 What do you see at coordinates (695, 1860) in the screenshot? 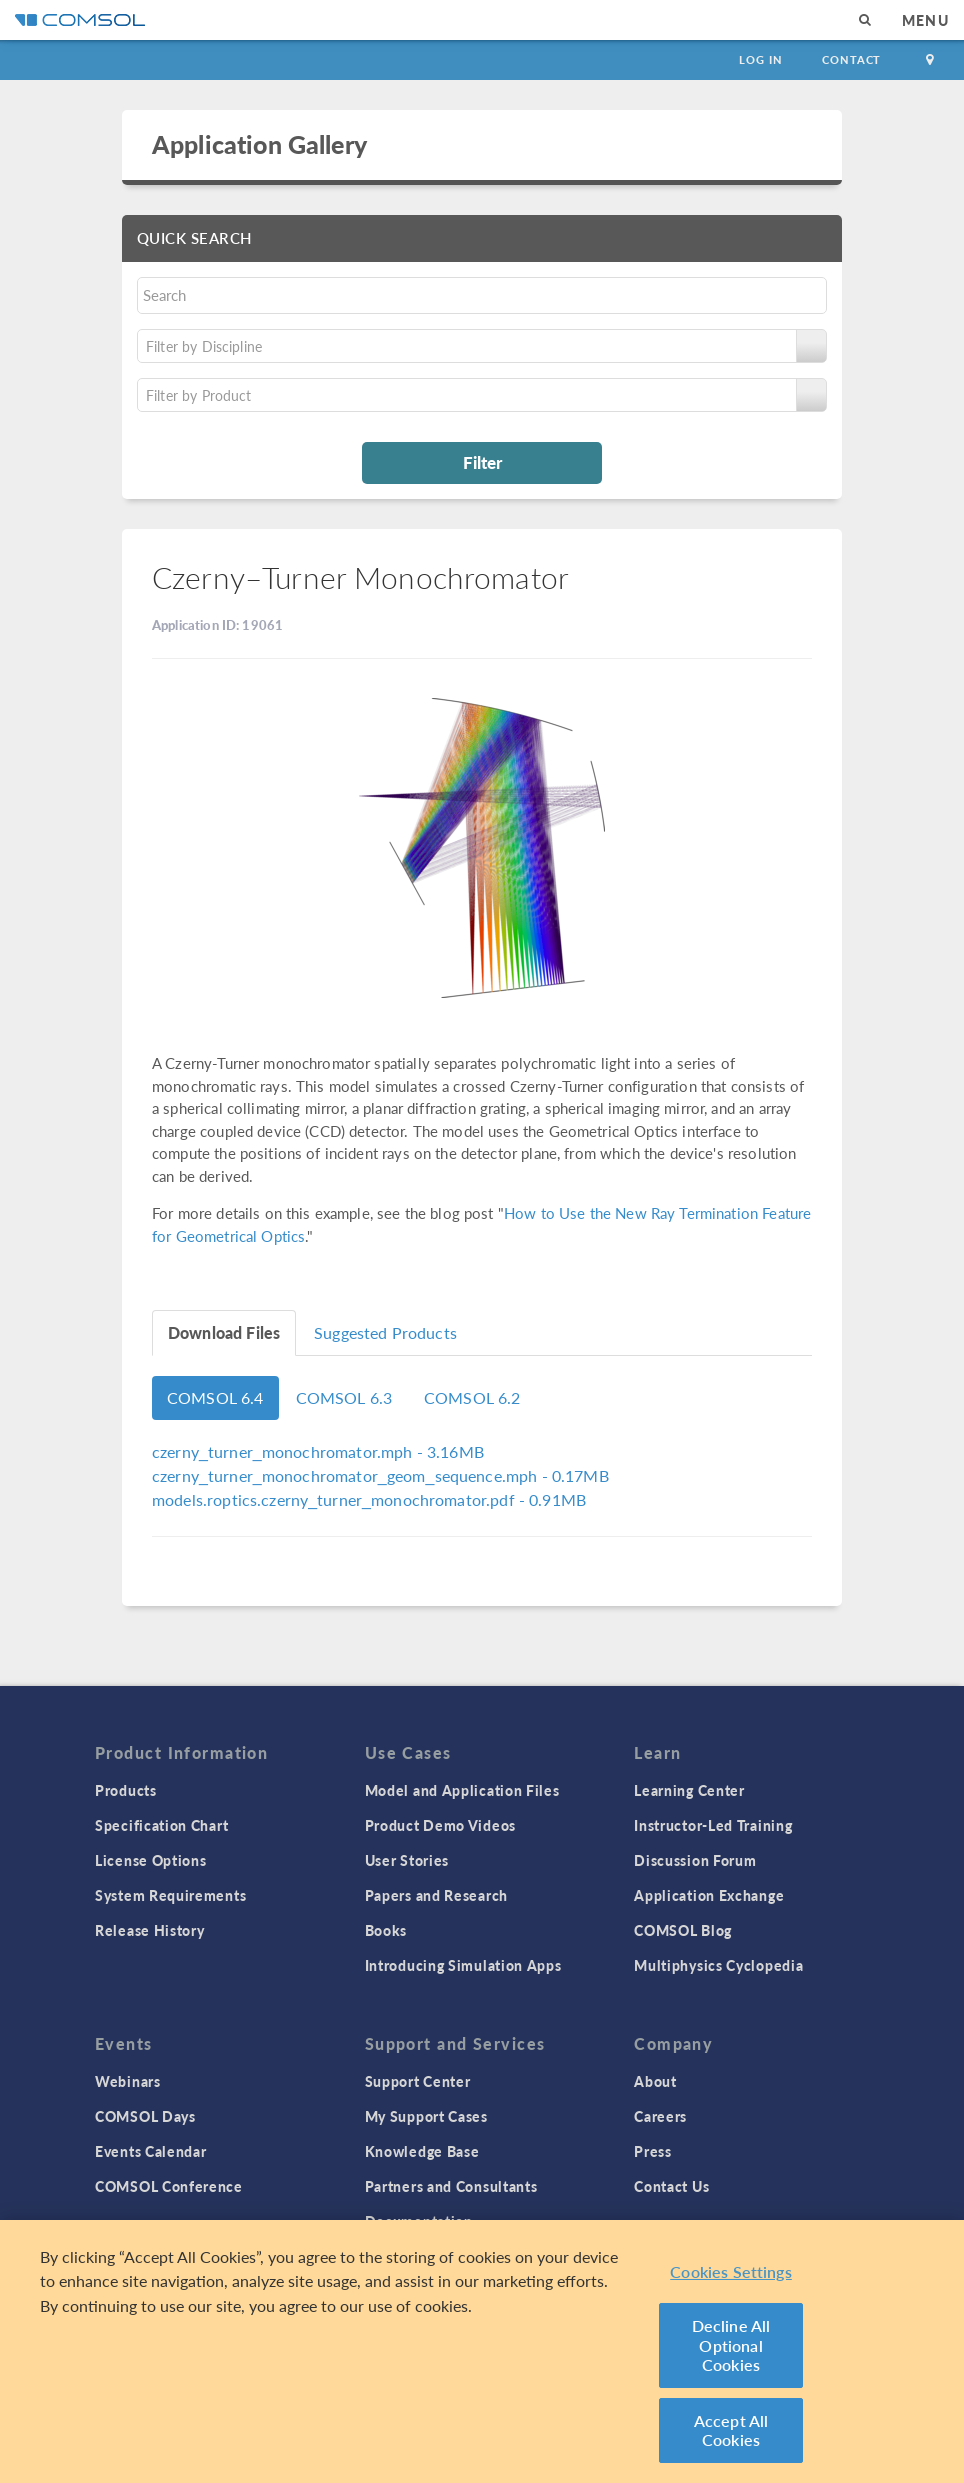
I see `Discussion Forum` at bounding box center [695, 1860].